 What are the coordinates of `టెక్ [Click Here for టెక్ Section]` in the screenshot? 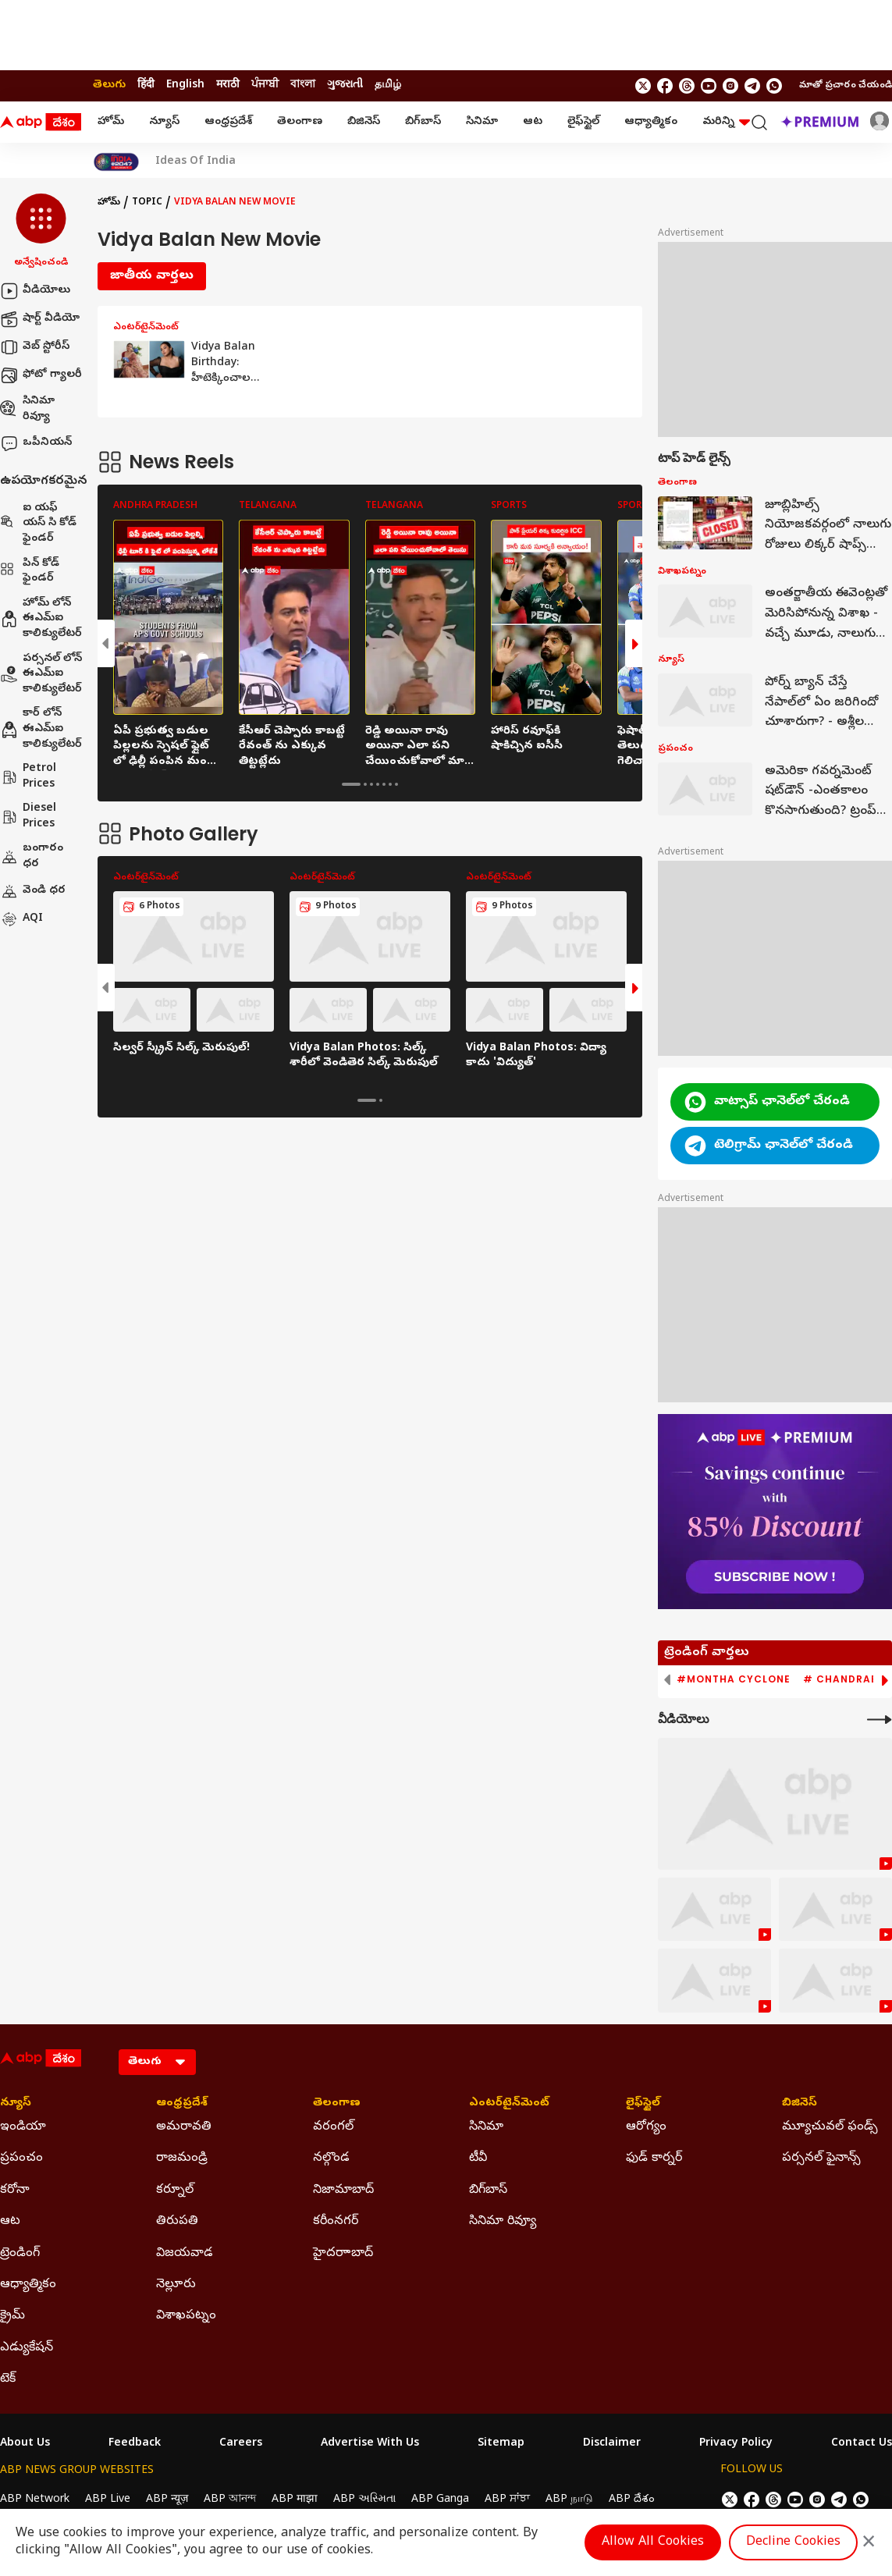 It's located at (8, 2379).